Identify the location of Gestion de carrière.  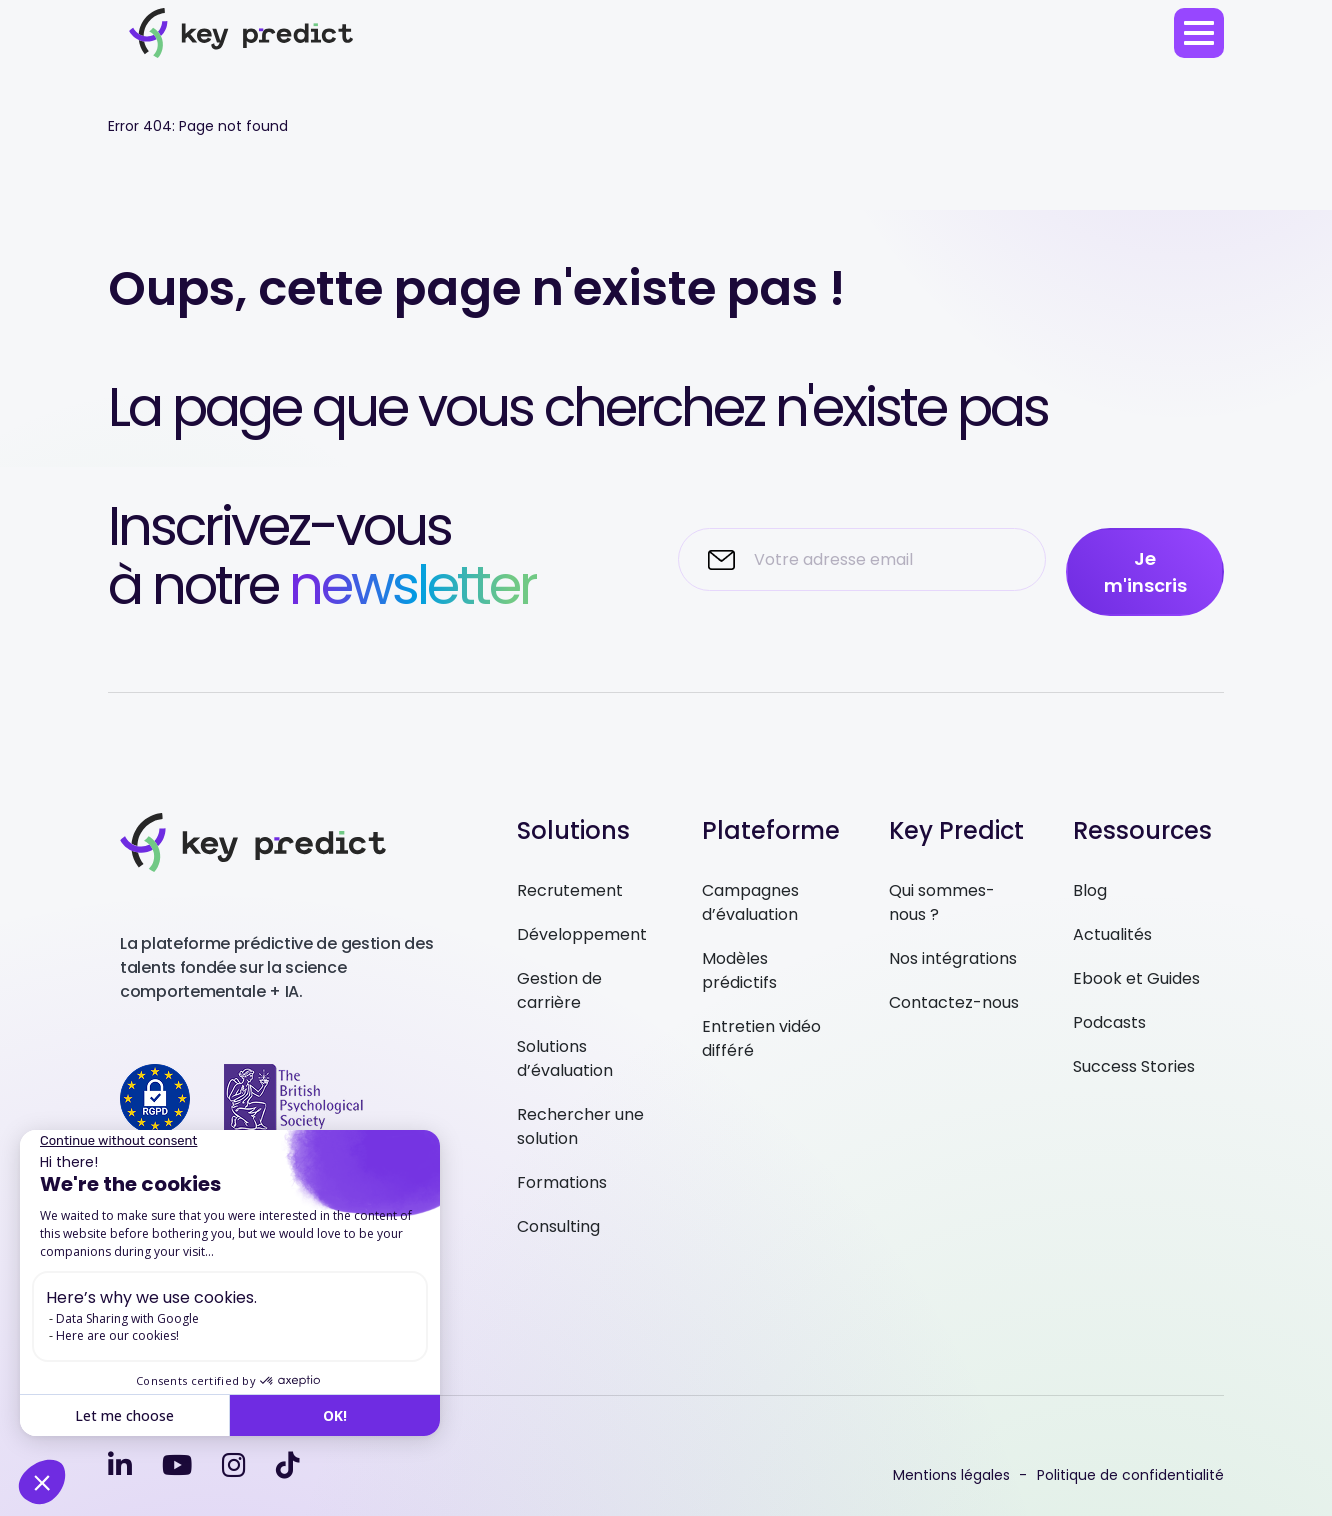
(559, 990).